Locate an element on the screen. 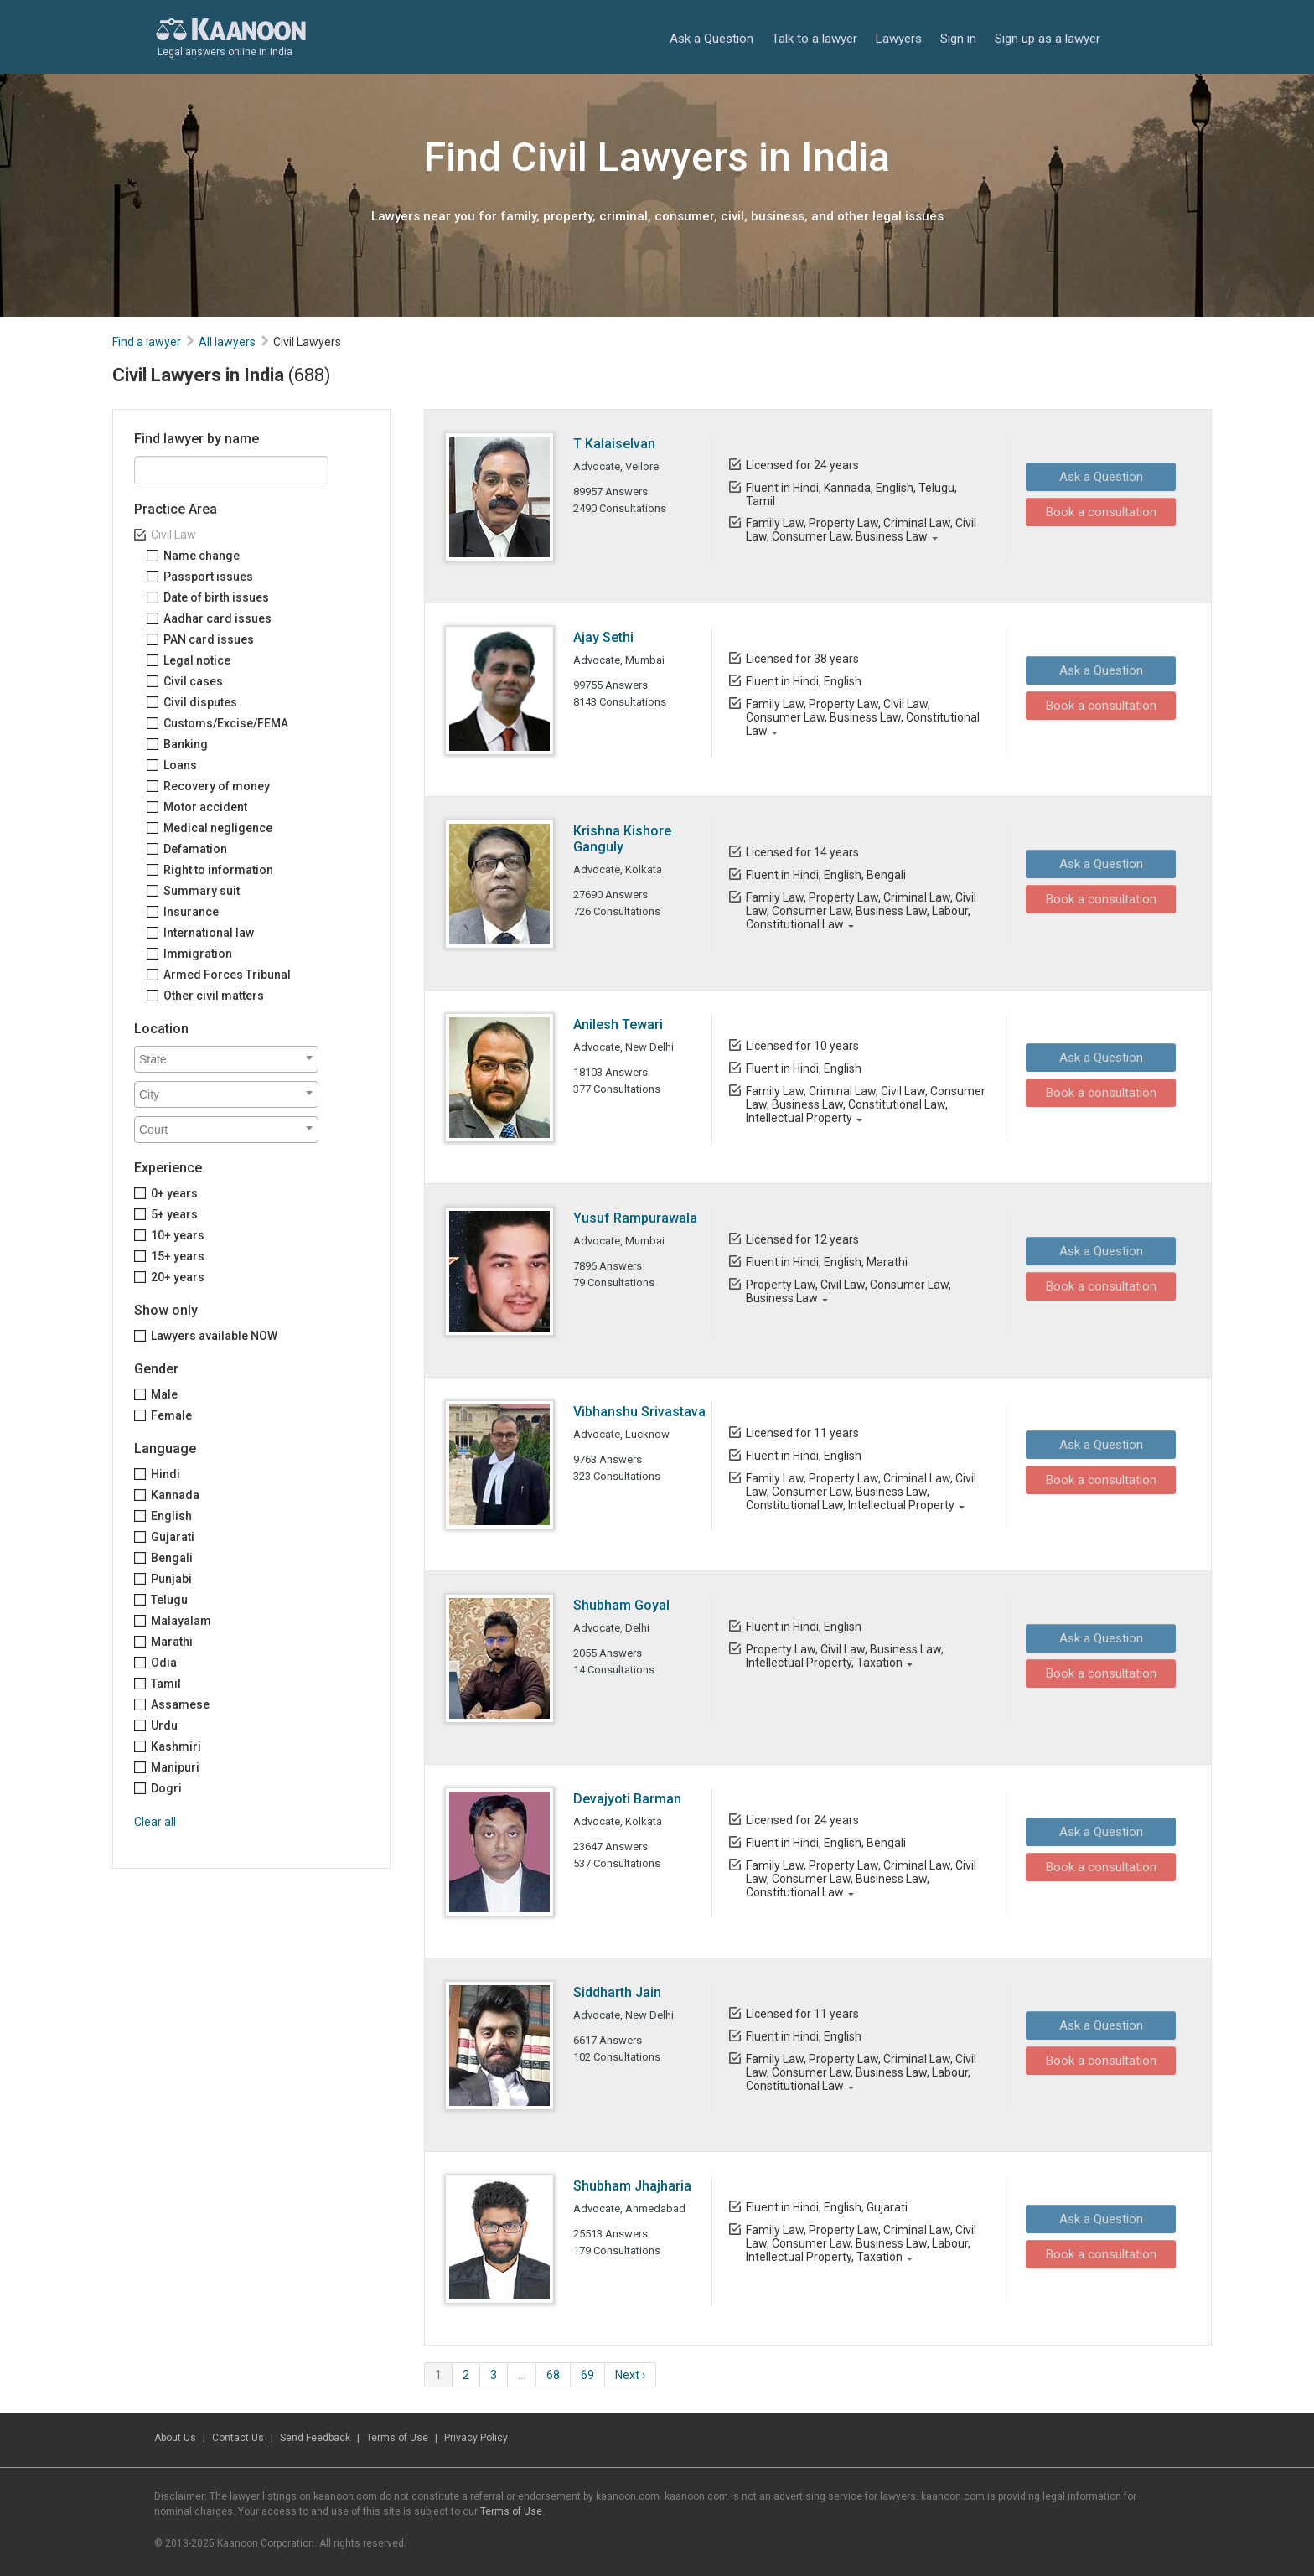 The width and height of the screenshot is (1314, 2576). Family Law, Property Law, Criminal Law, Civil Law, Consumer Law, Business Law, Constitutional Law is located at coordinates (860, 1879).